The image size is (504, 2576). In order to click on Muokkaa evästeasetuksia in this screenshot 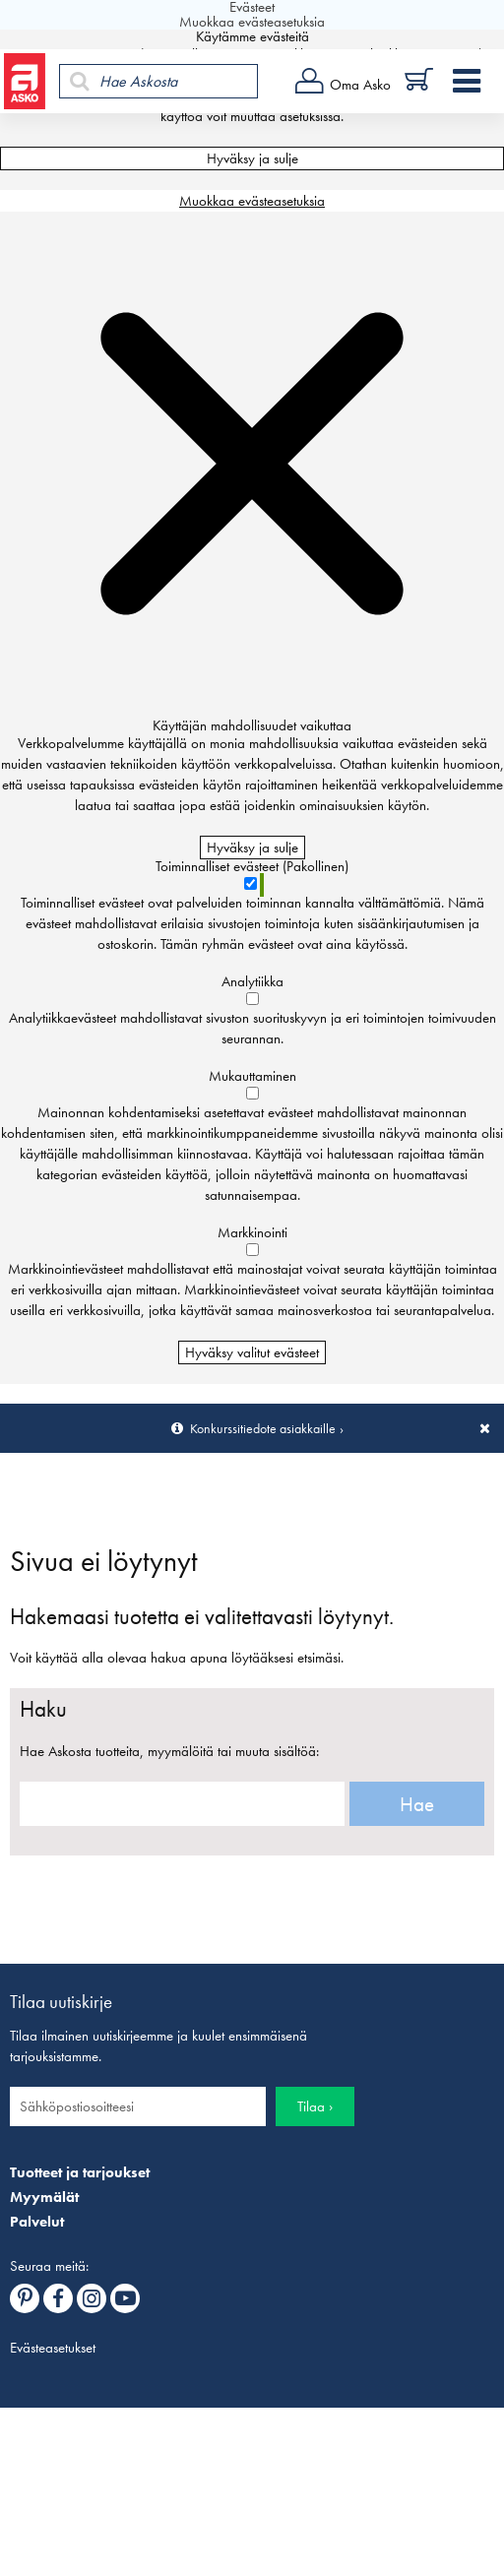, I will do `click(252, 201)`.